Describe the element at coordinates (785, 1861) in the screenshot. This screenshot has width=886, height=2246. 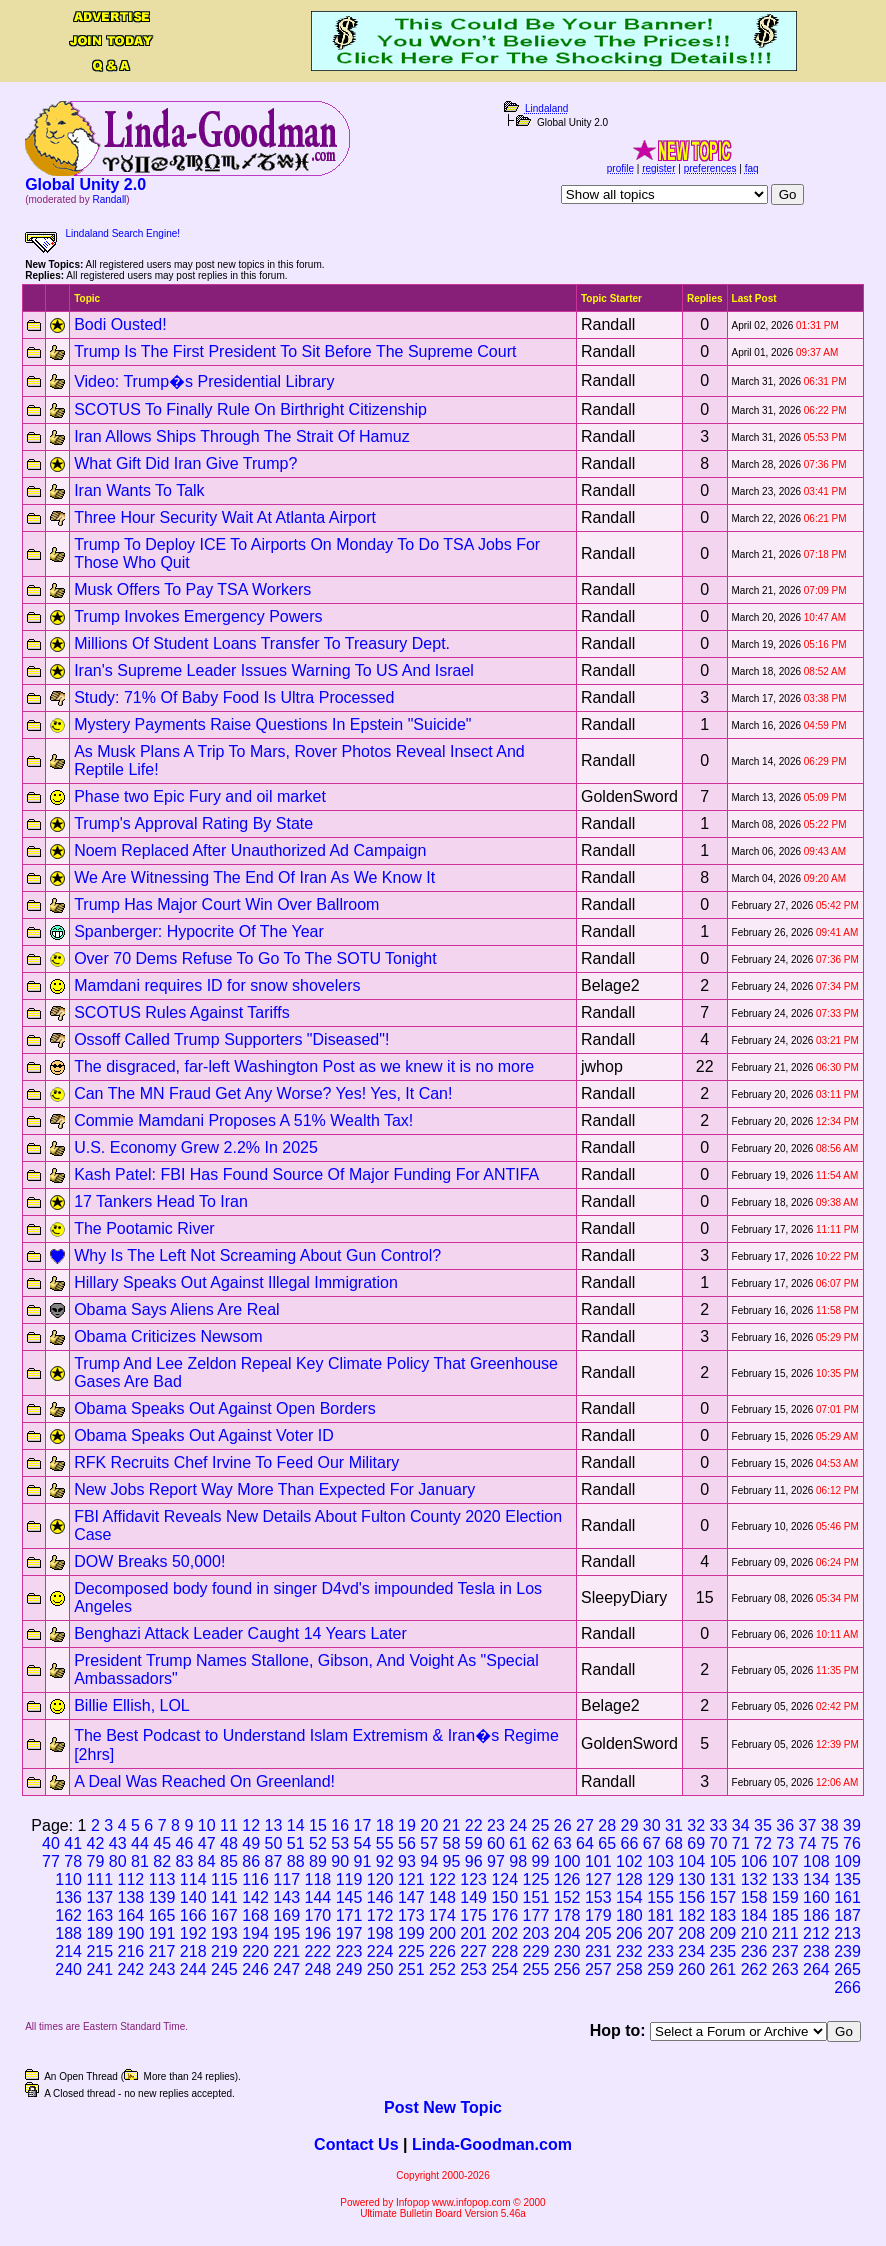
I see `107` at that location.